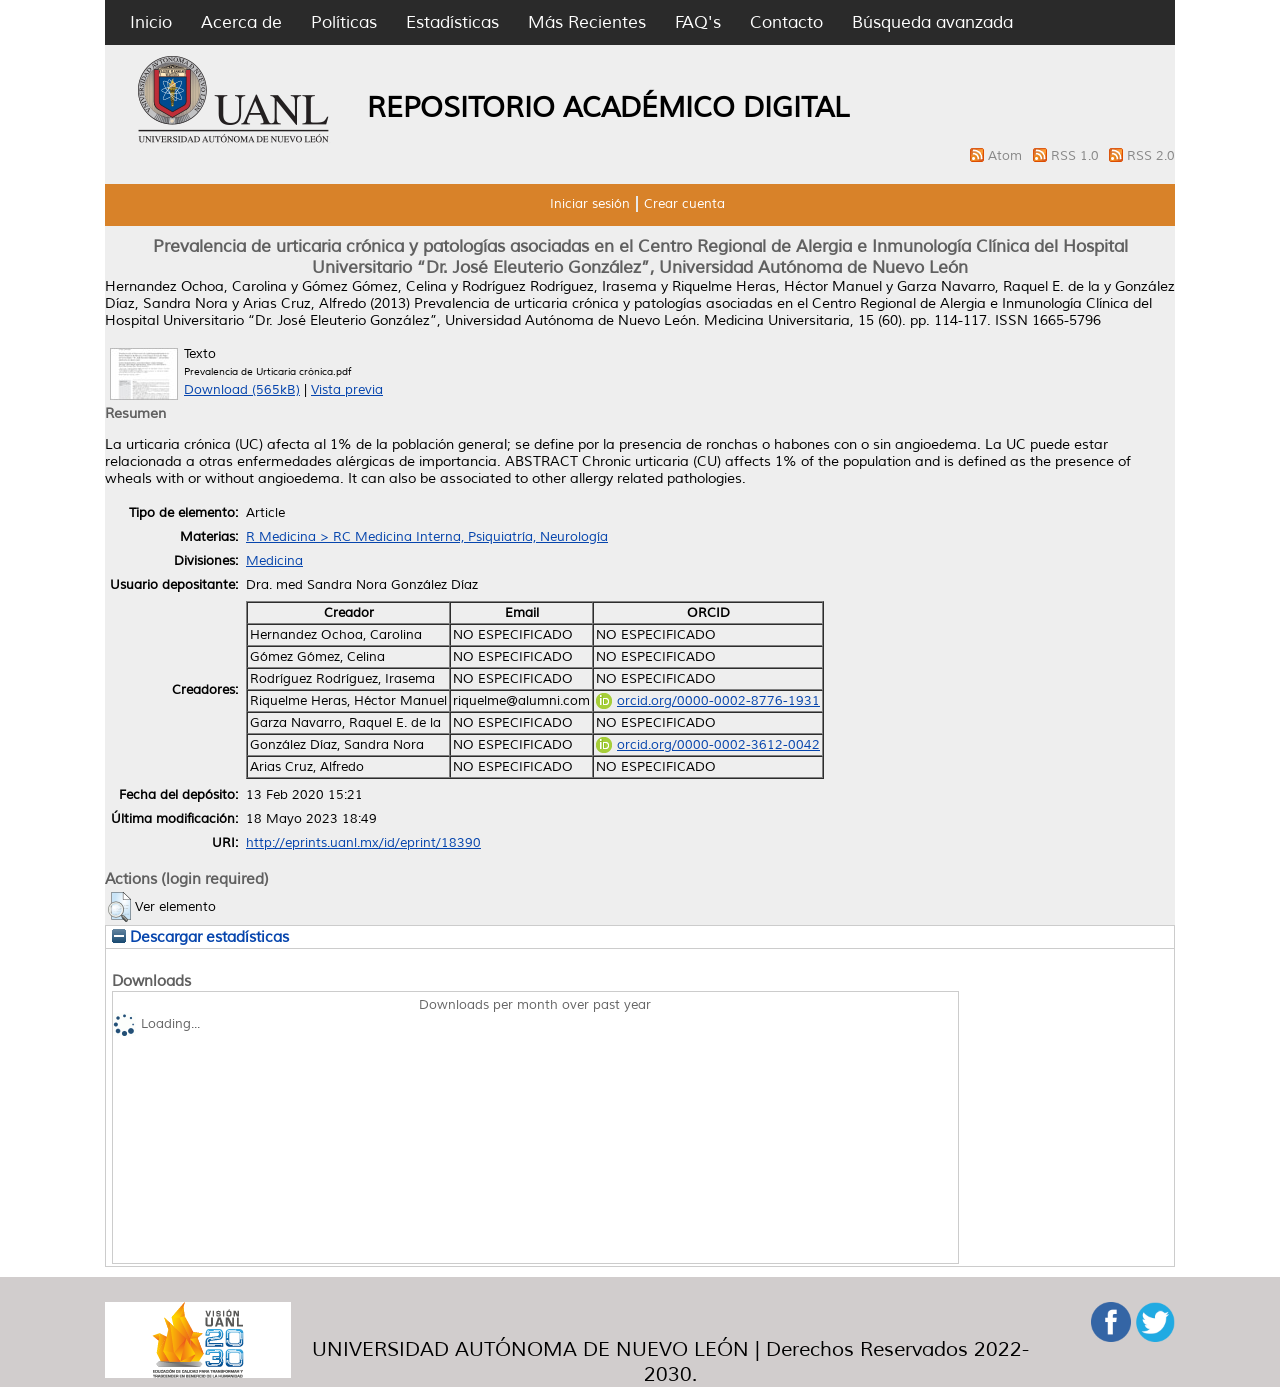 This screenshot has width=1280, height=1387. I want to click on Políticas, so click(344, 22).